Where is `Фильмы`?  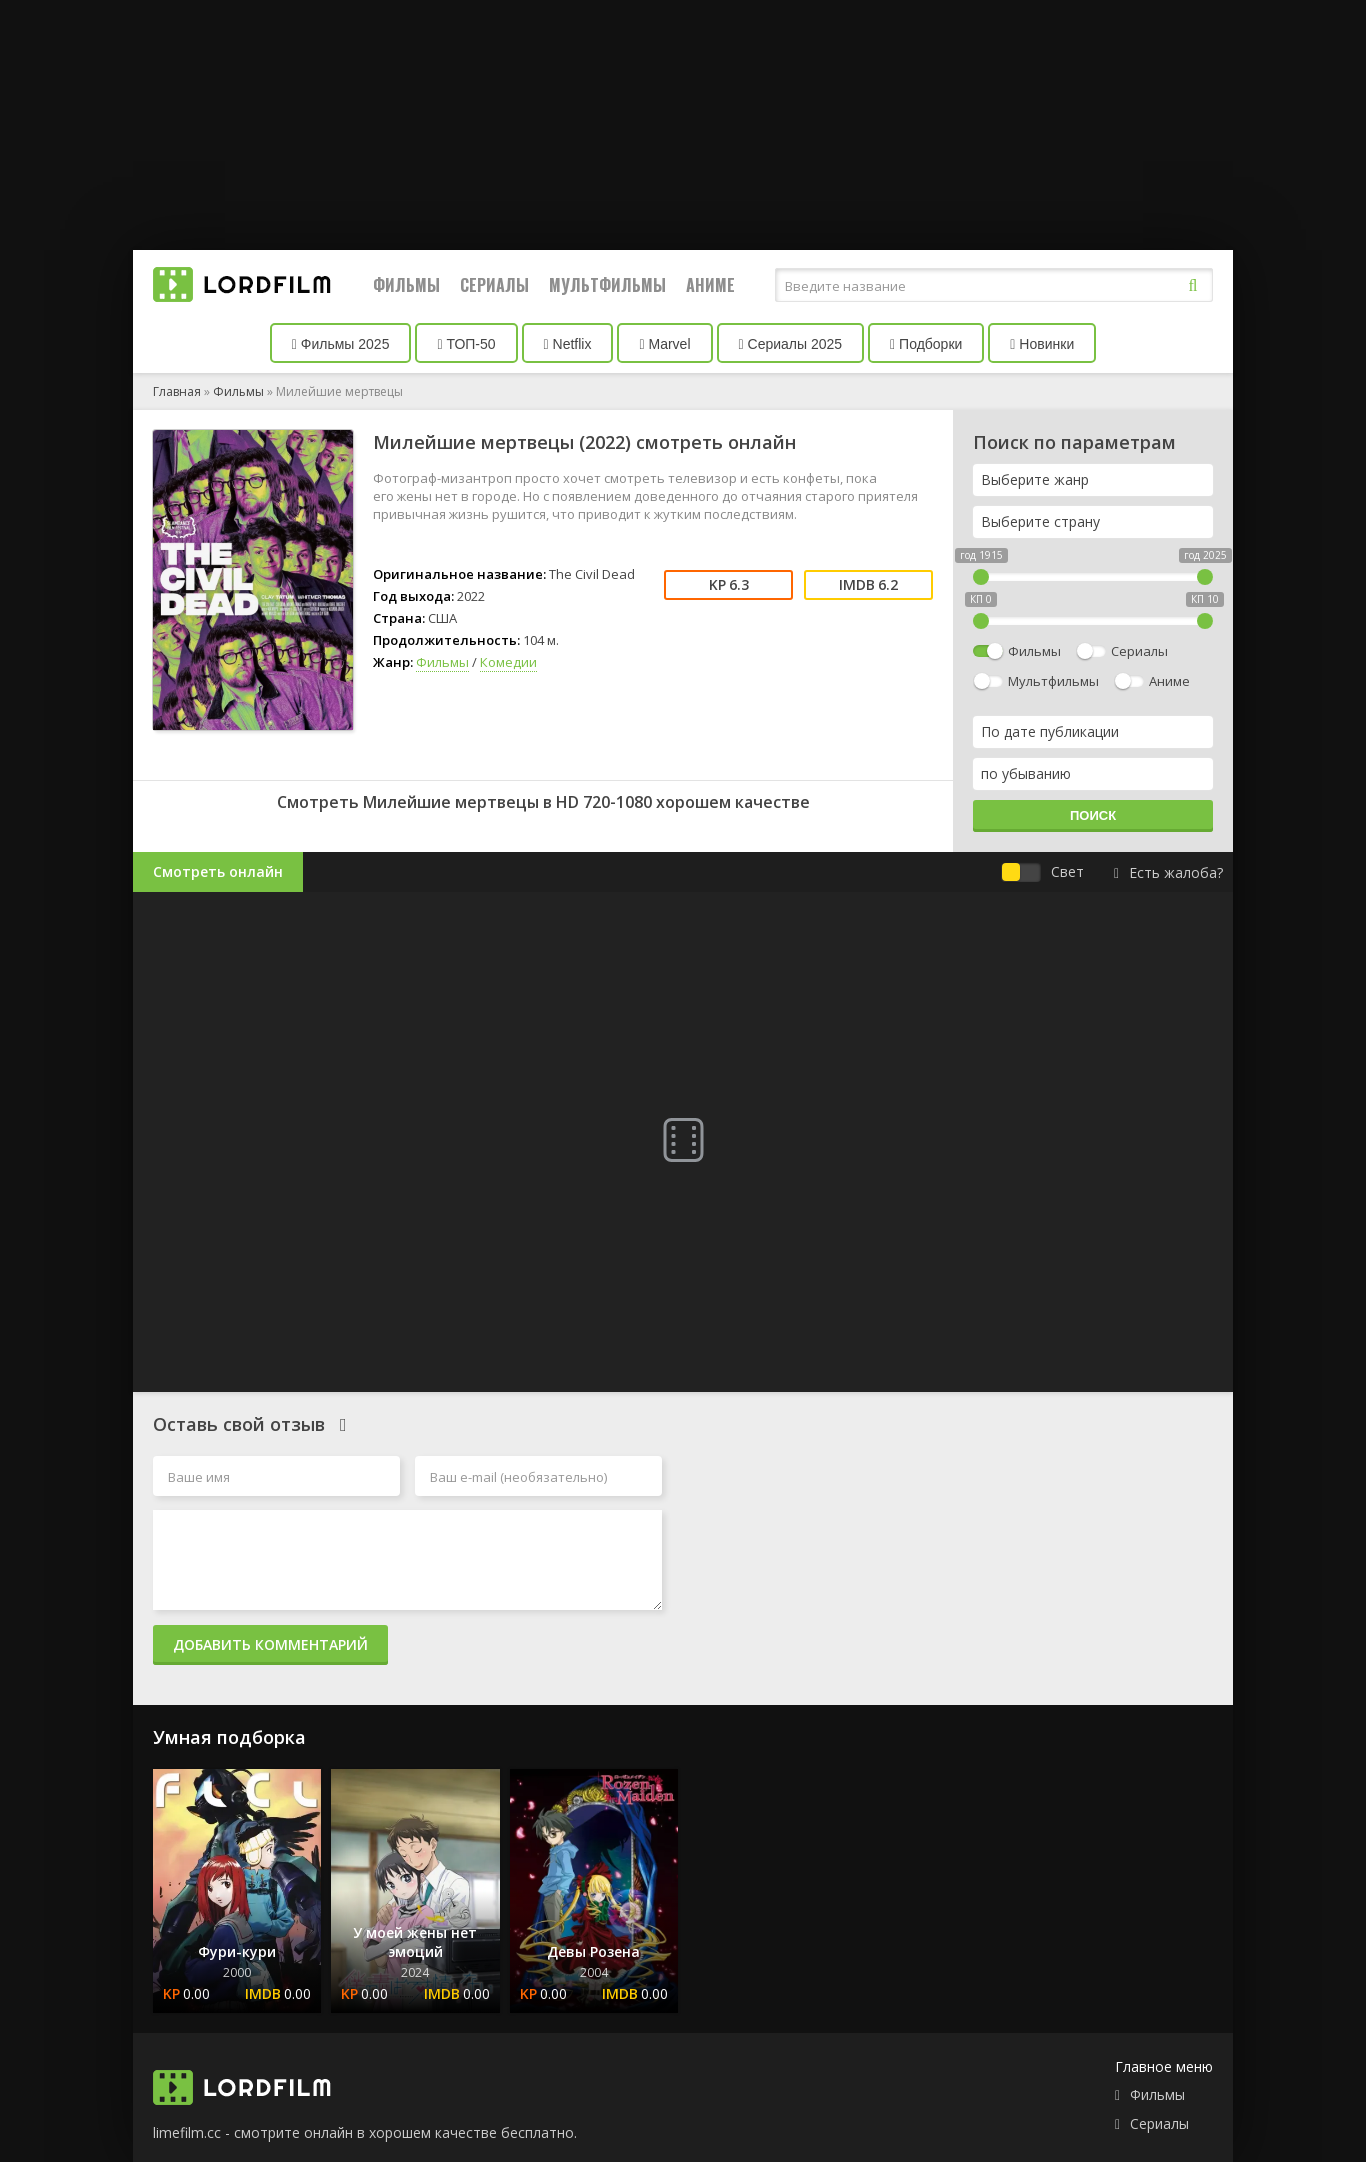 Фильмы is located at coordinates (406, 285).